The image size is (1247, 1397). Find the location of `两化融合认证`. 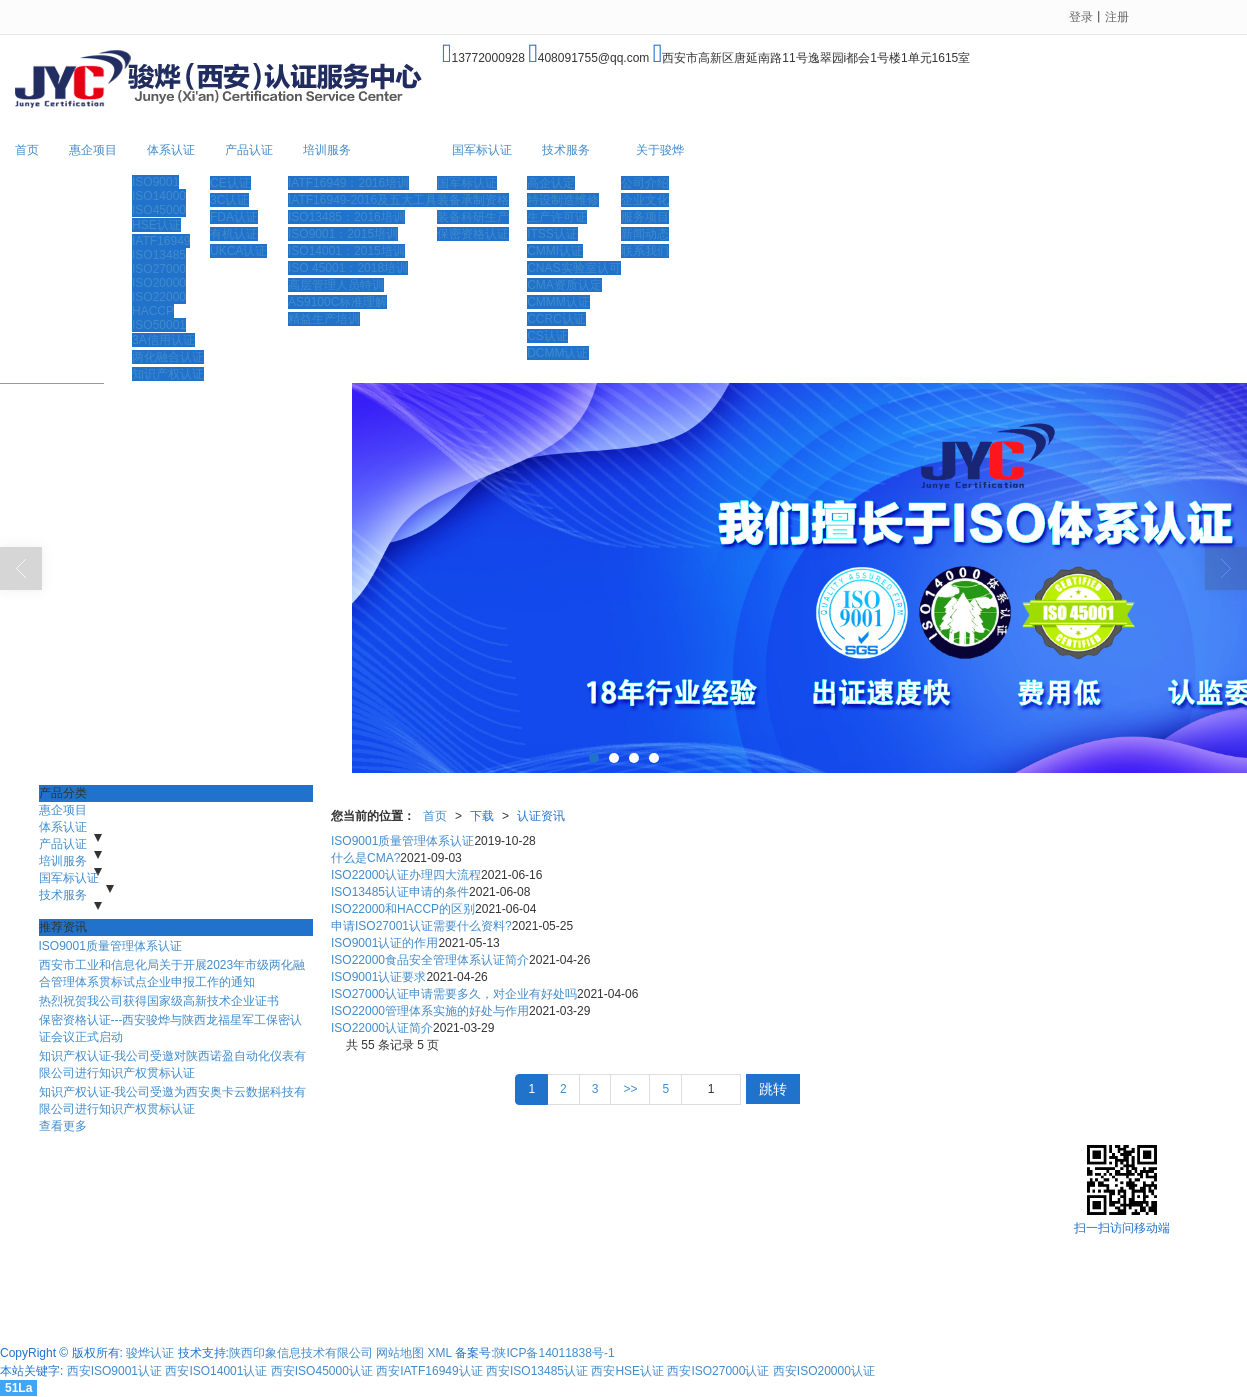

两化融合认证 is located at coordinates (168, 357).